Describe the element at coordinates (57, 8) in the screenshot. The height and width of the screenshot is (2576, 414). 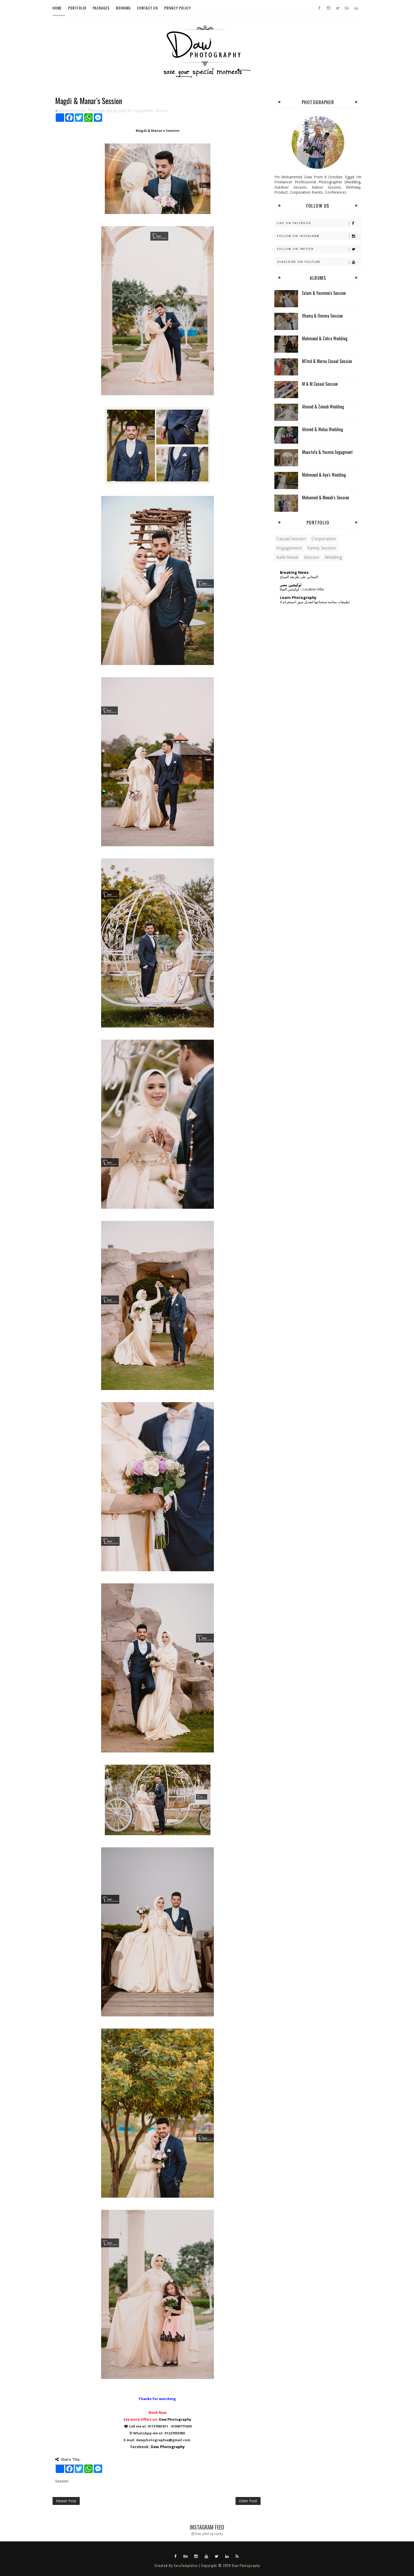
I see `Home` at that location.